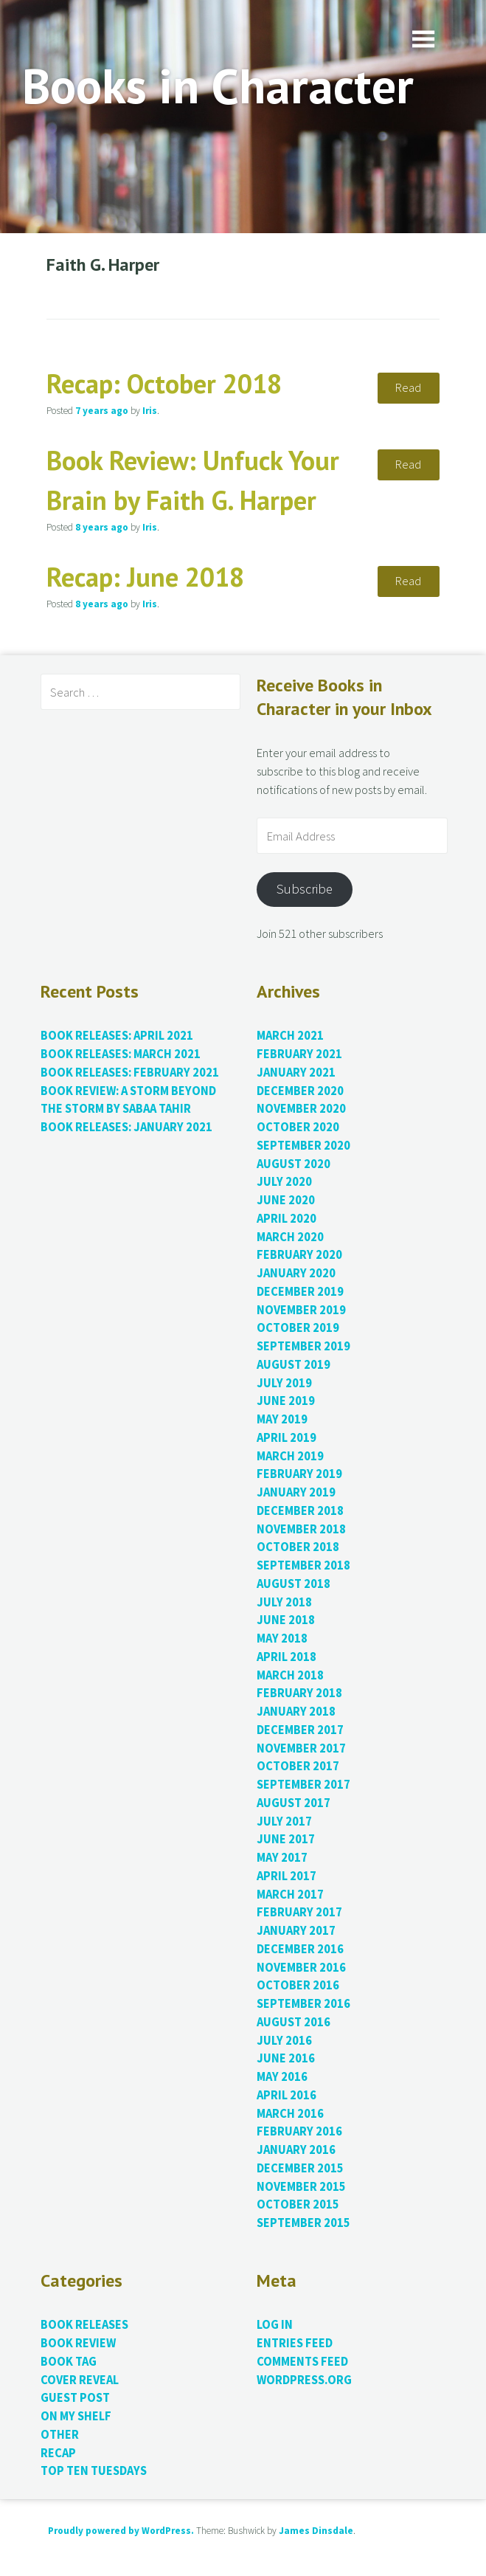 This screenshot has height=2576, width=486. I want to click on Books in Character, so click(218, 85).